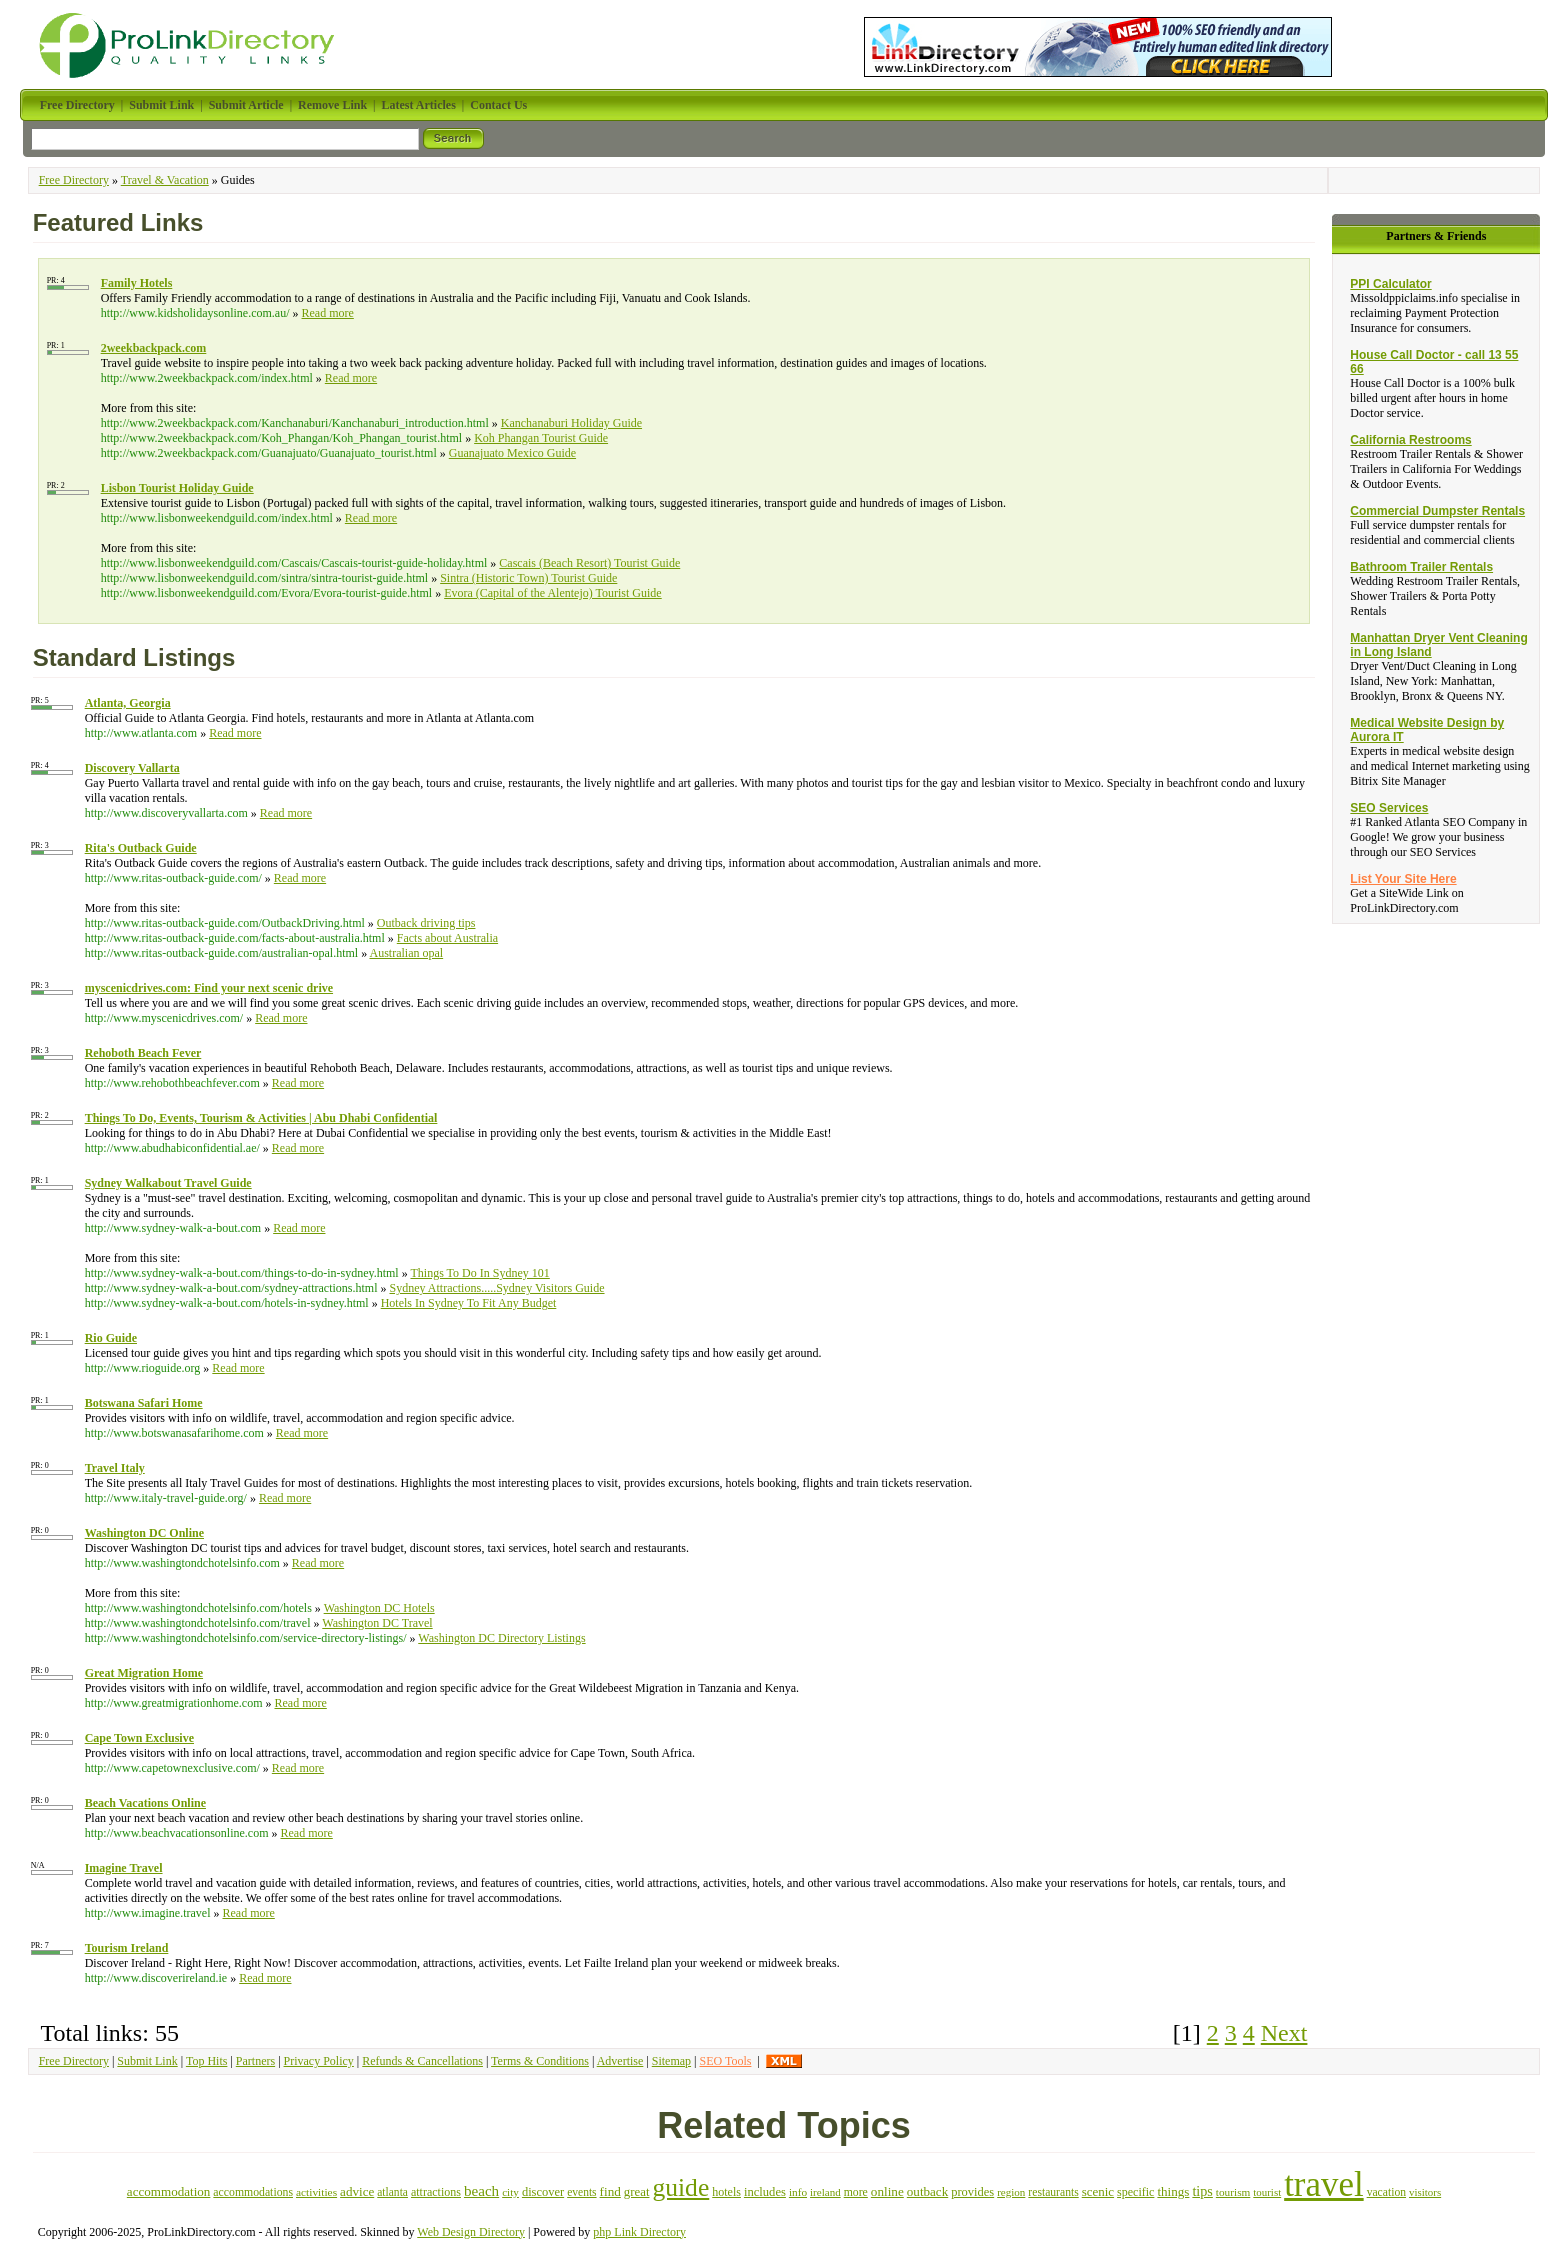 The image size is (1568, 2252). Describe the element at coordinates (1421, 567) in the screenshot. I see `Bathroom Trailer Rentals` at that location.